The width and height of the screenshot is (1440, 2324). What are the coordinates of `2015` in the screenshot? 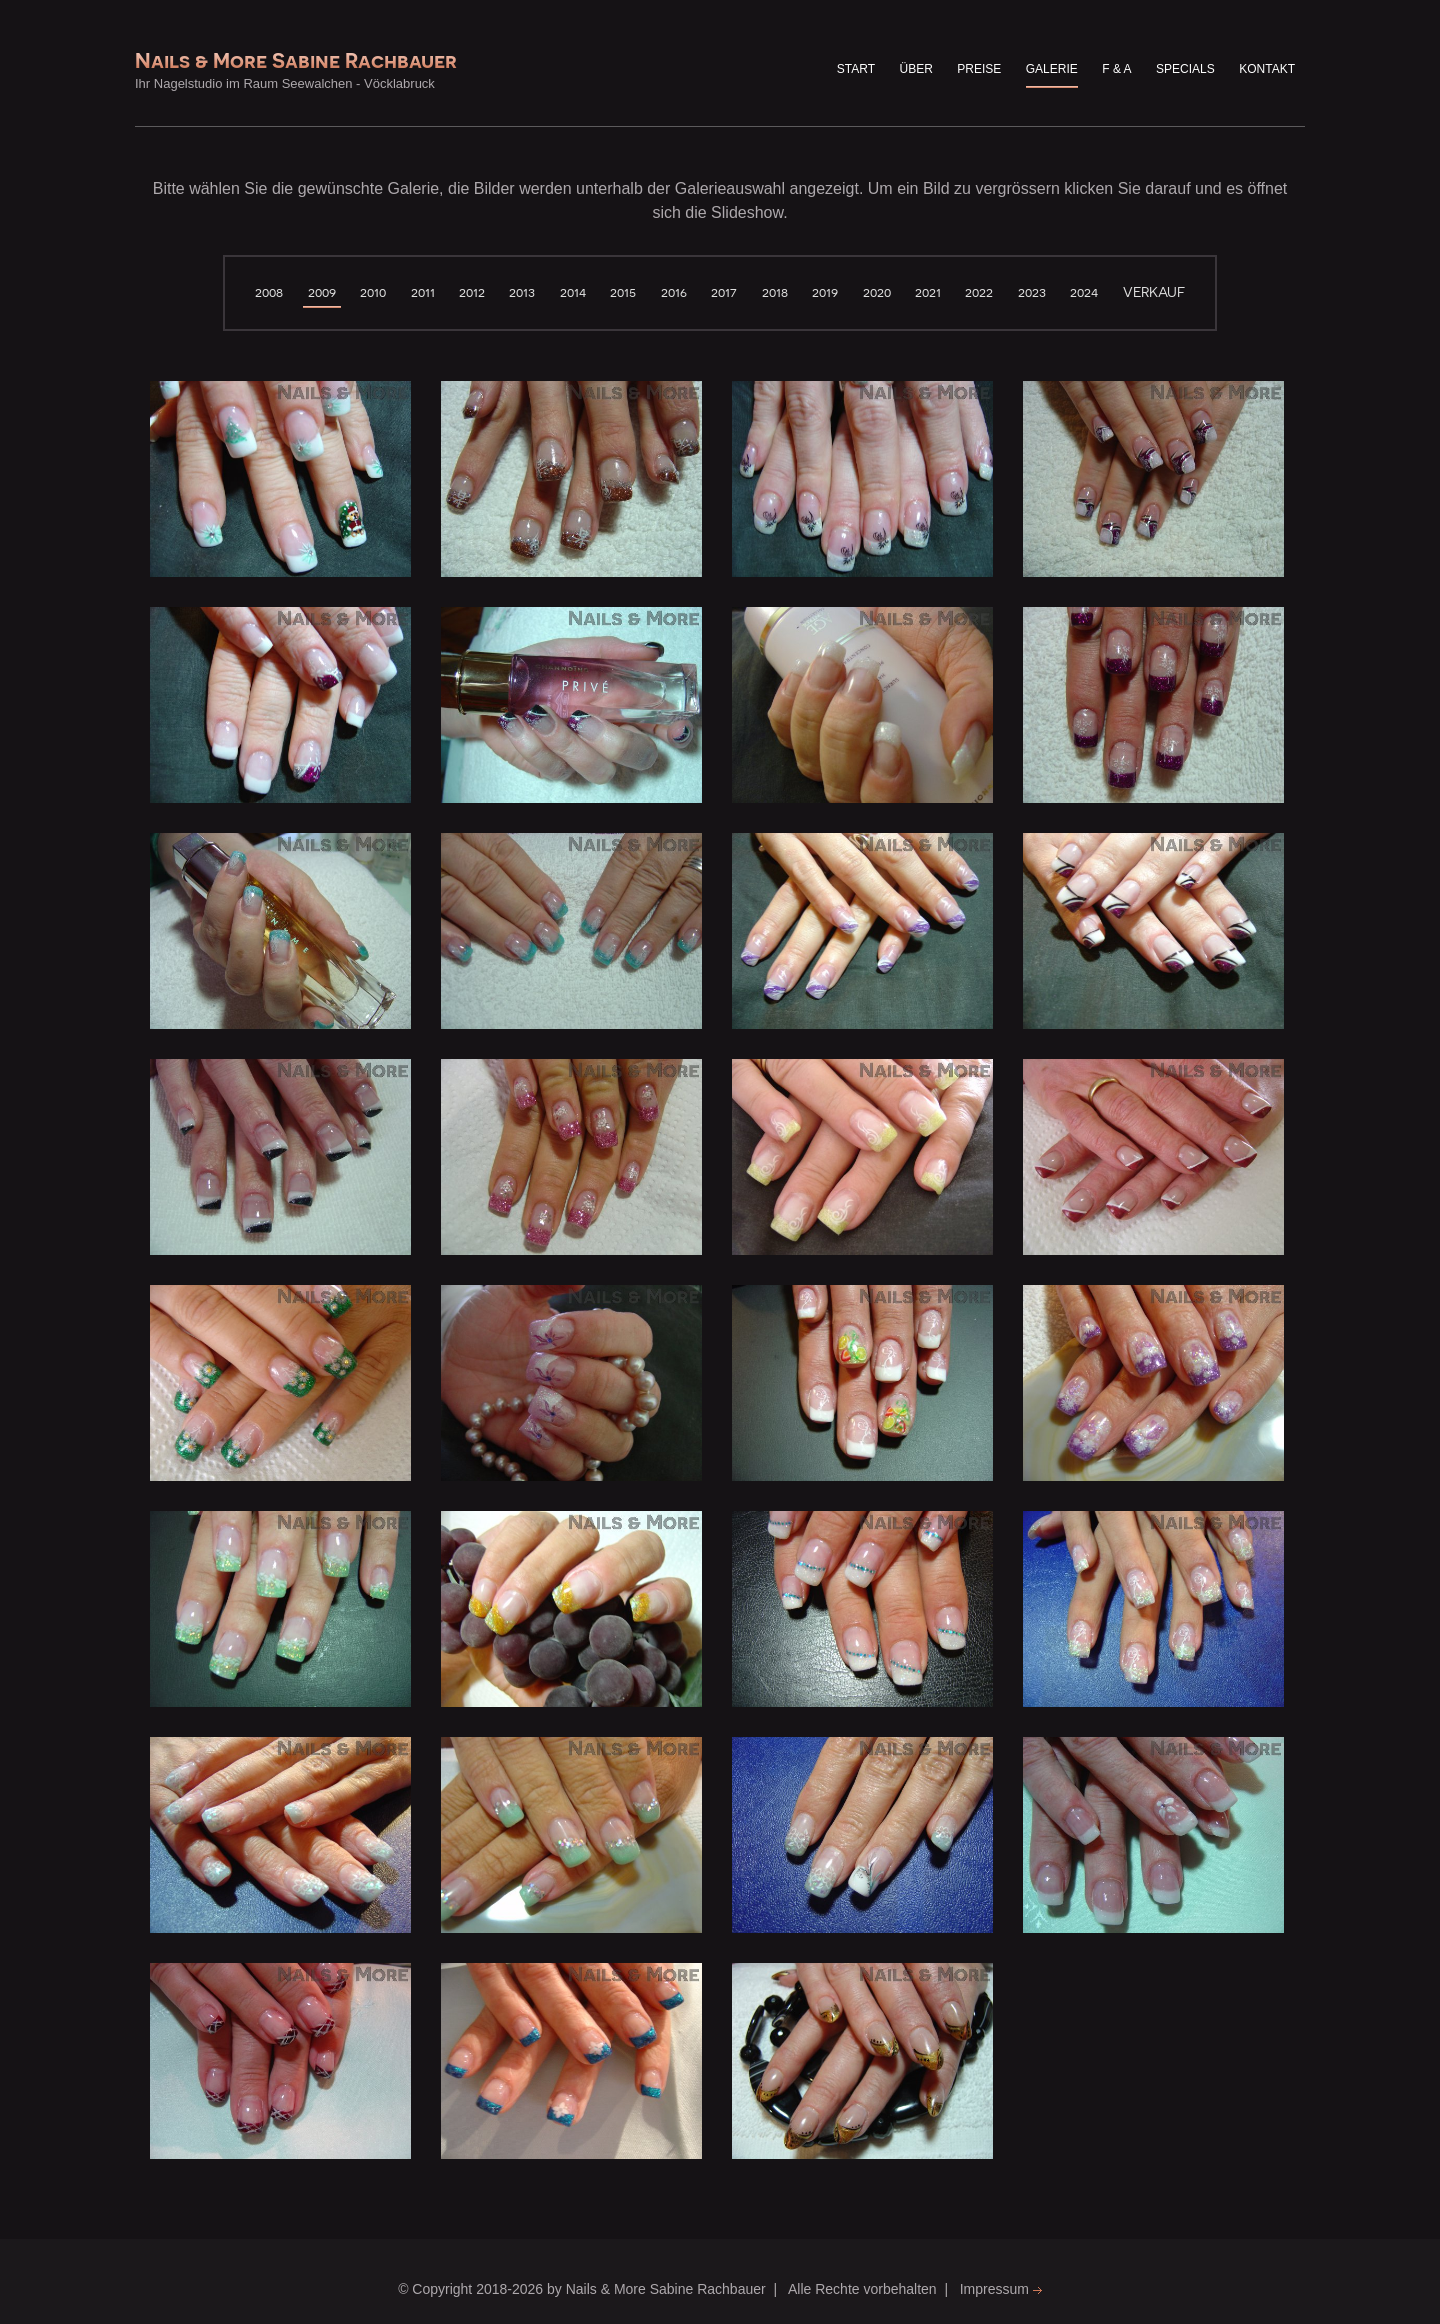 It's located at (623, 292).